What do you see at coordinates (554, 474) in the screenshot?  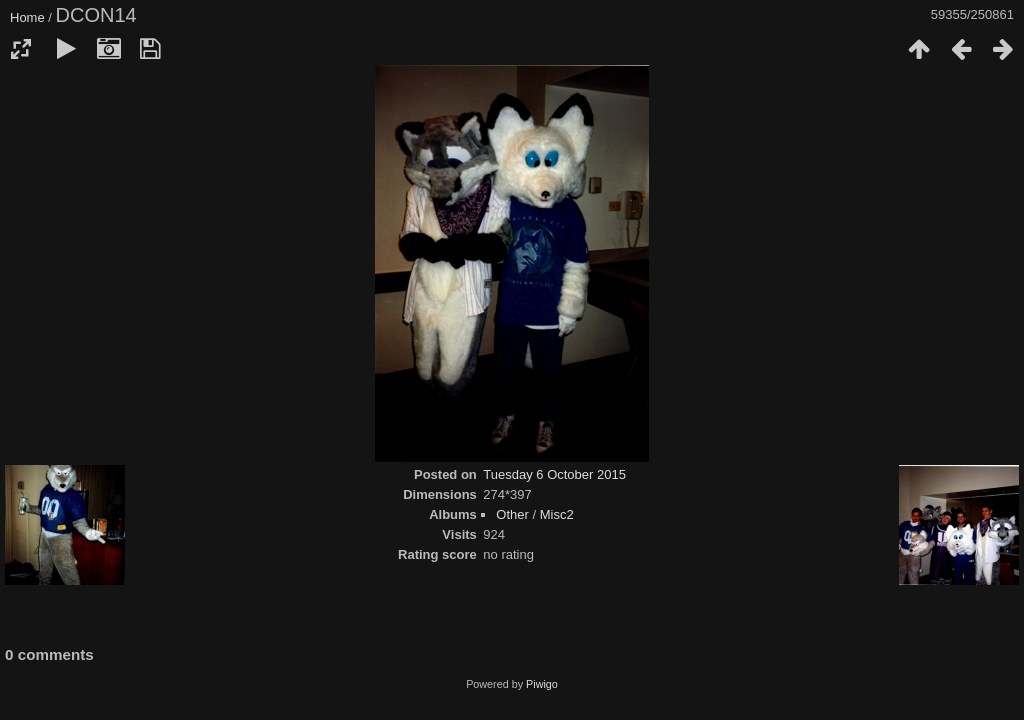 I see `Tuesday 6 October 2015` at bounding box center [554, 474].